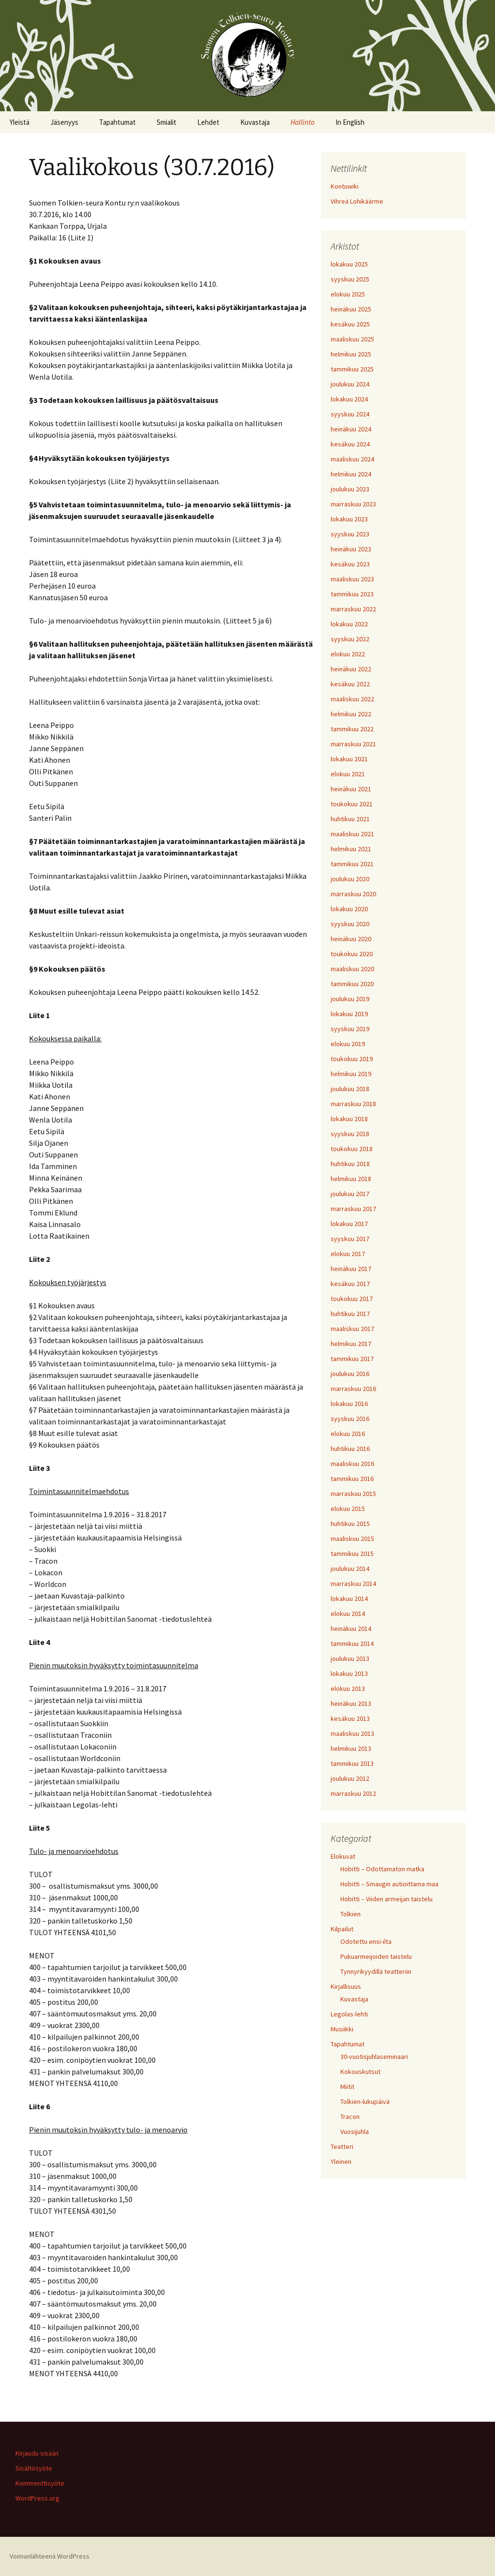 The height and width of the screenshot is (2576, 495). I want to click on marraskuu 2014, so click(353, 1583).